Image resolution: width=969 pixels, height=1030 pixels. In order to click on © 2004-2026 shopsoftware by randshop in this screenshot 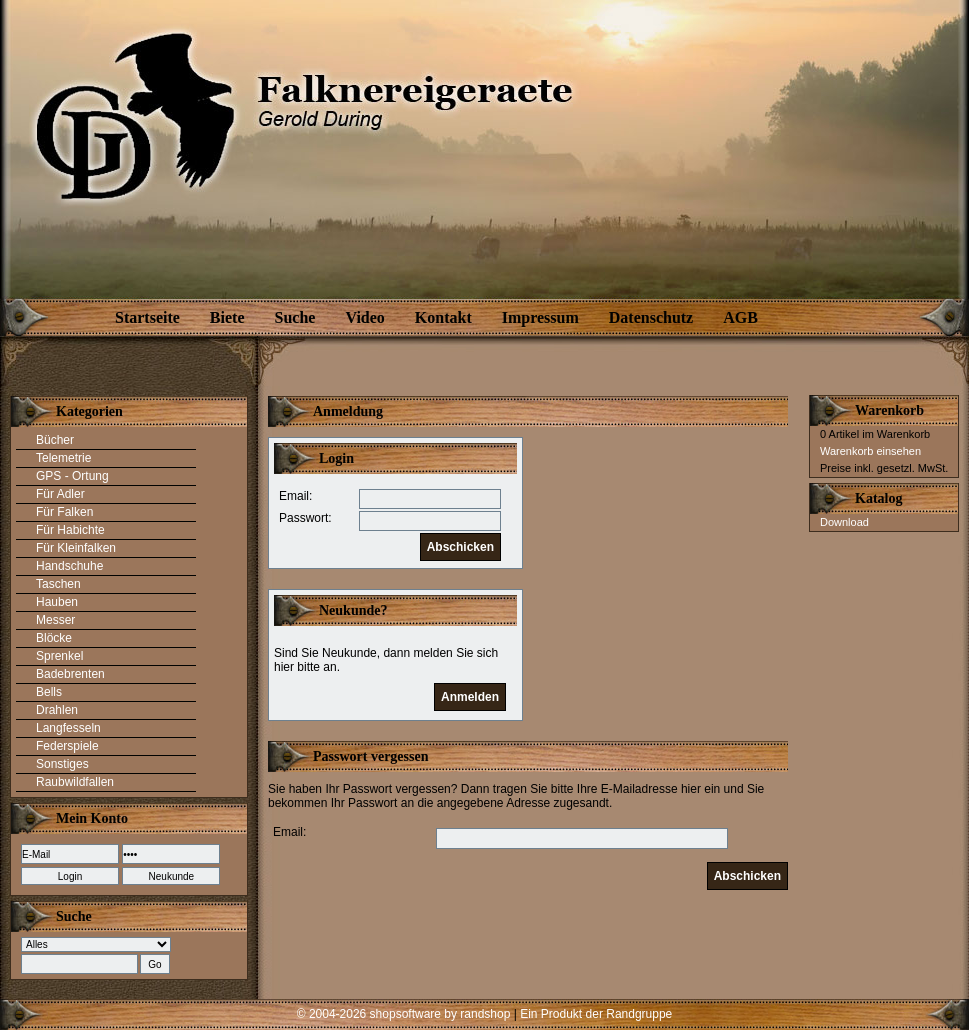, I will do `click(404, 1014)`.